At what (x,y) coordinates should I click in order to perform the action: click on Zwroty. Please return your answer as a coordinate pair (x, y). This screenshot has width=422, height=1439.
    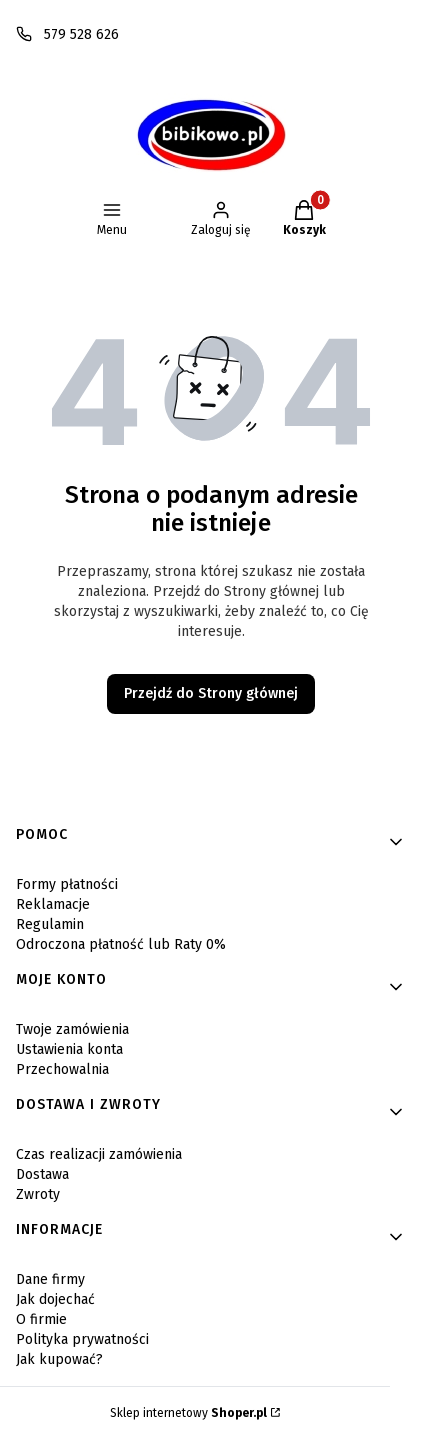
    Looking at the image, I should click on (38, 1194).